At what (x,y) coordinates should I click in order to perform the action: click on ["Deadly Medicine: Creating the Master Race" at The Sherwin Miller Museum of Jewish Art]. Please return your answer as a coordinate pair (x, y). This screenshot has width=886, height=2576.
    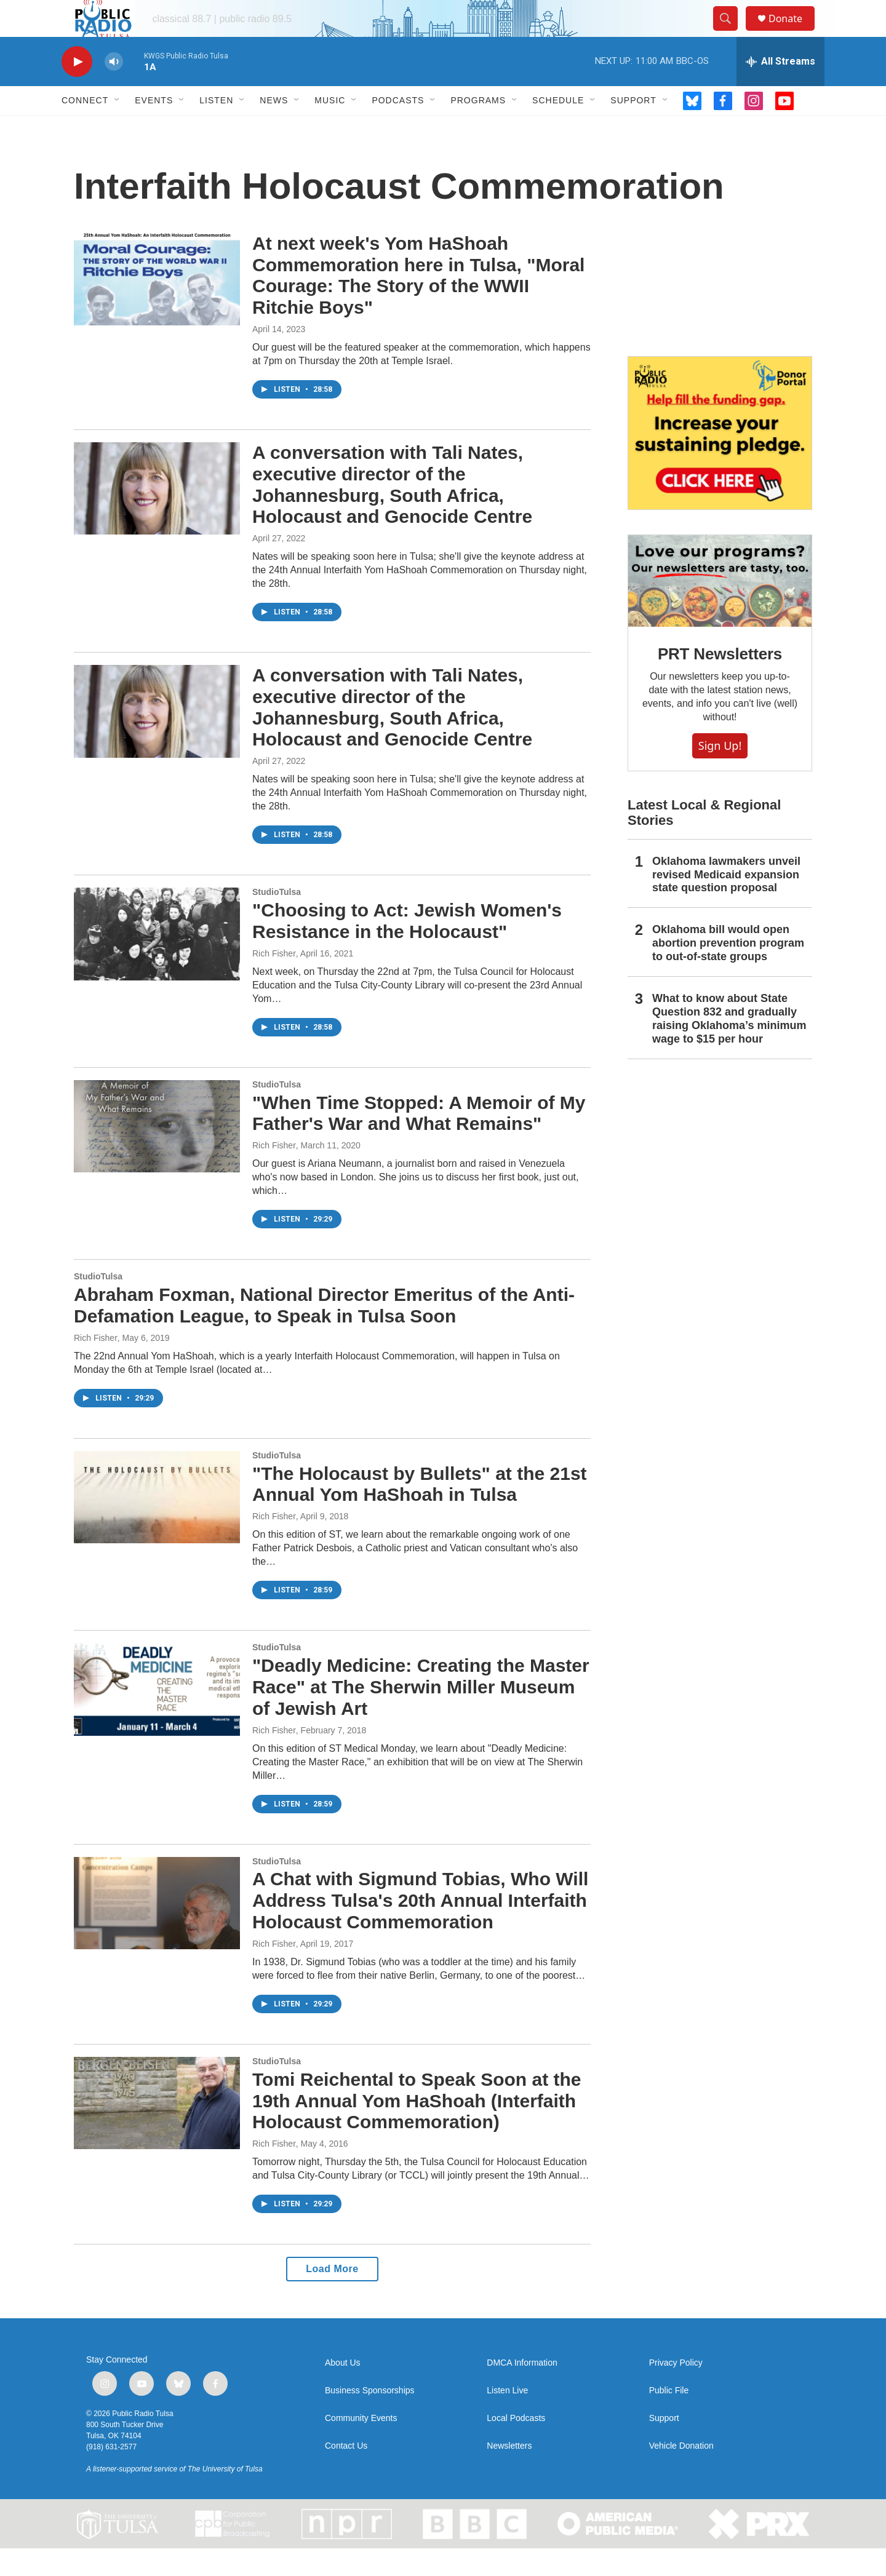
    Looking at the image, I should click on (157, 1717).